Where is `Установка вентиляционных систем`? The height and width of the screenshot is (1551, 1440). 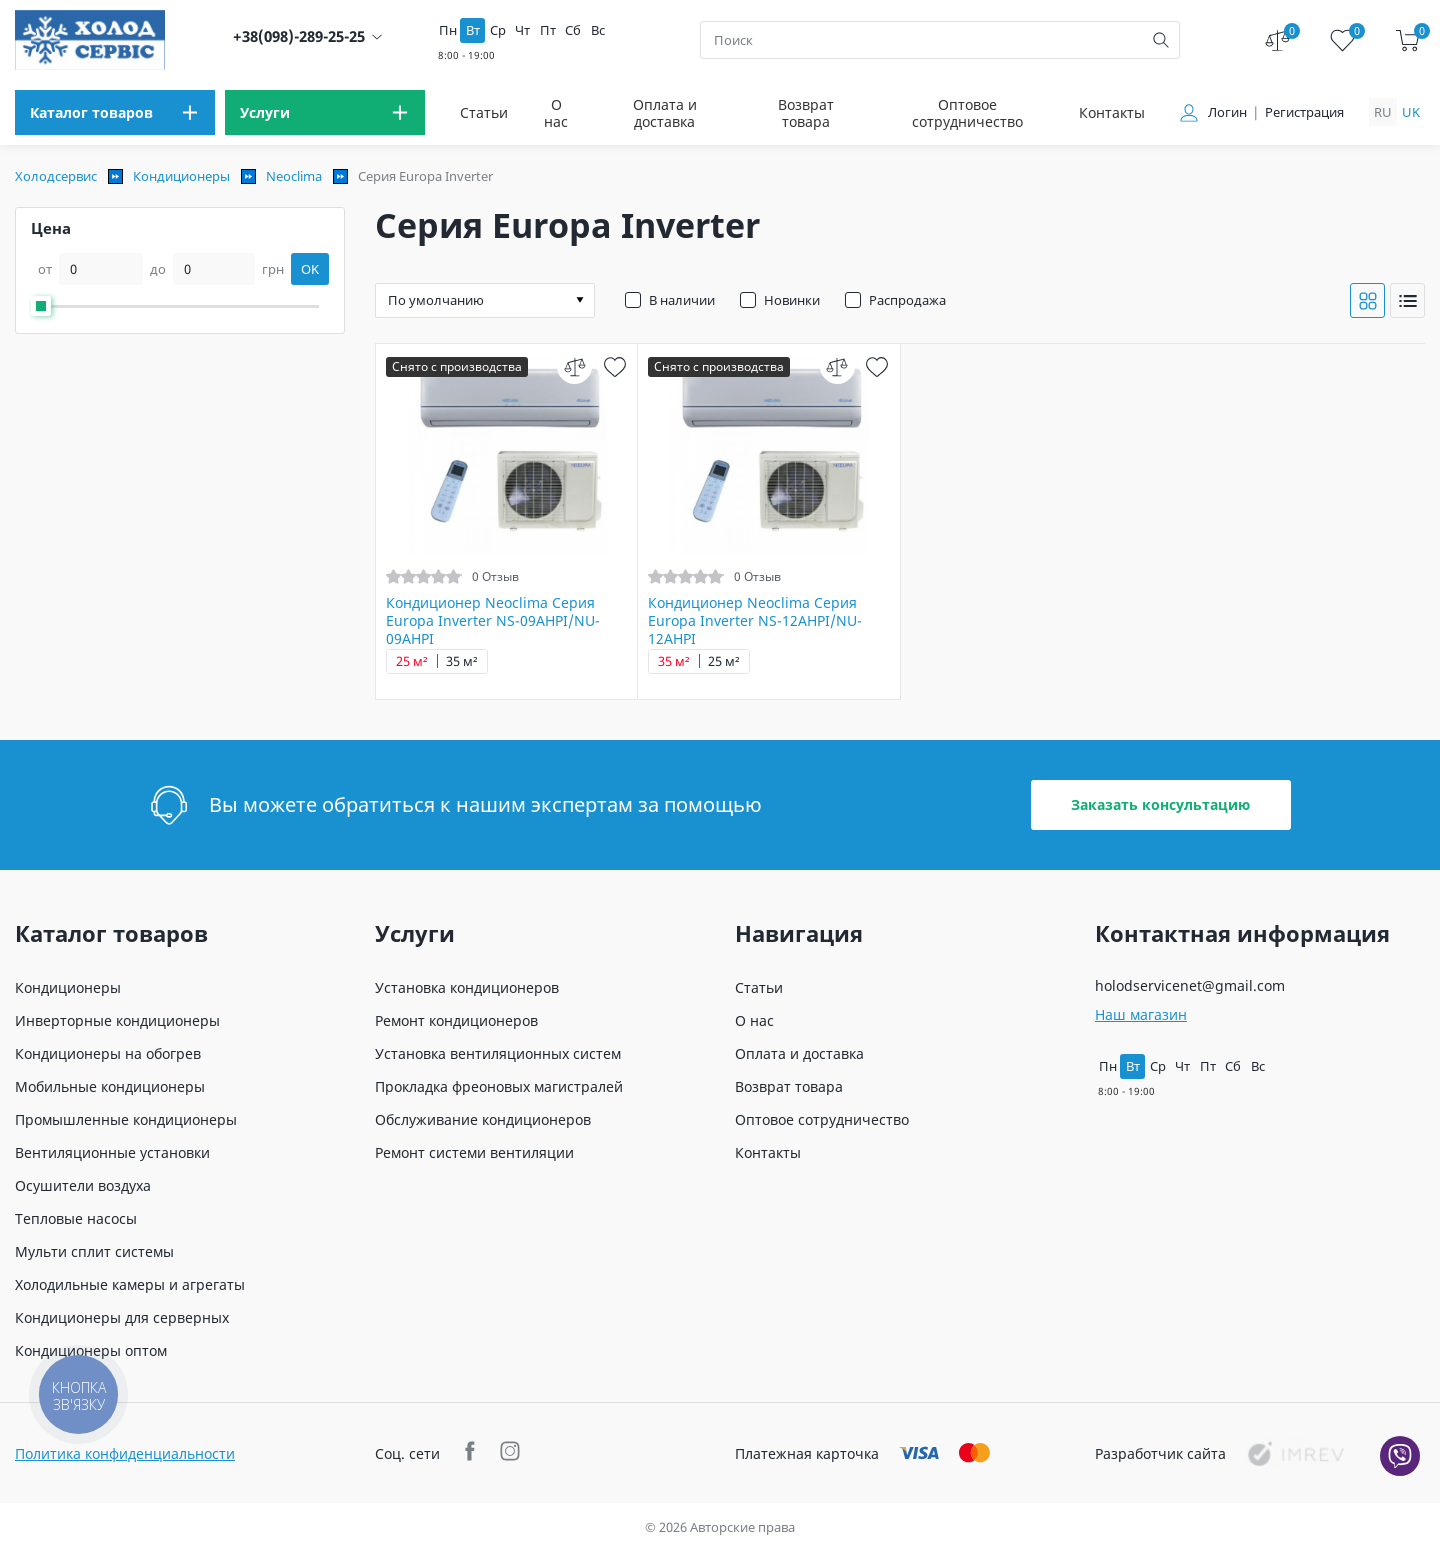 Установка вентиляционных систем is located at coordinates (498, 1053).